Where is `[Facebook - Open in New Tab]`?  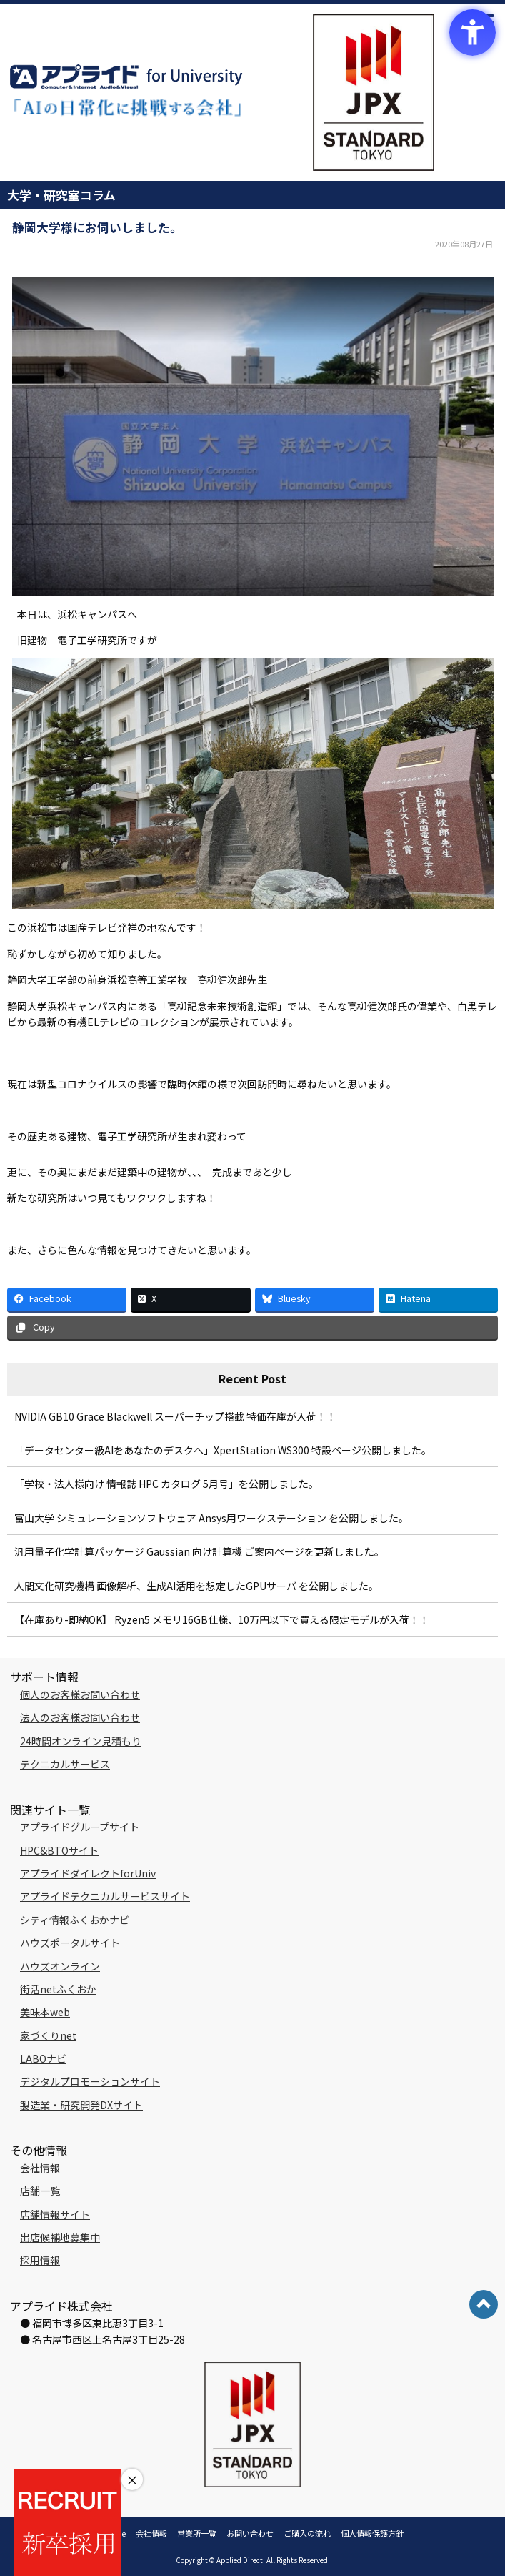
[Facebook - Open in New Tab] is located at coordinates (66, 1299).